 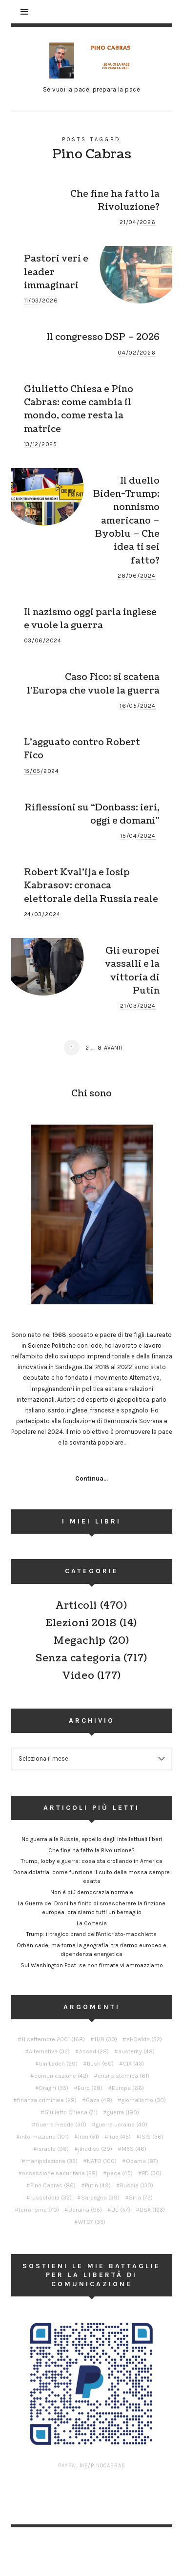 I want to click on Elezioni 2018, so click(x=81, y=1623).